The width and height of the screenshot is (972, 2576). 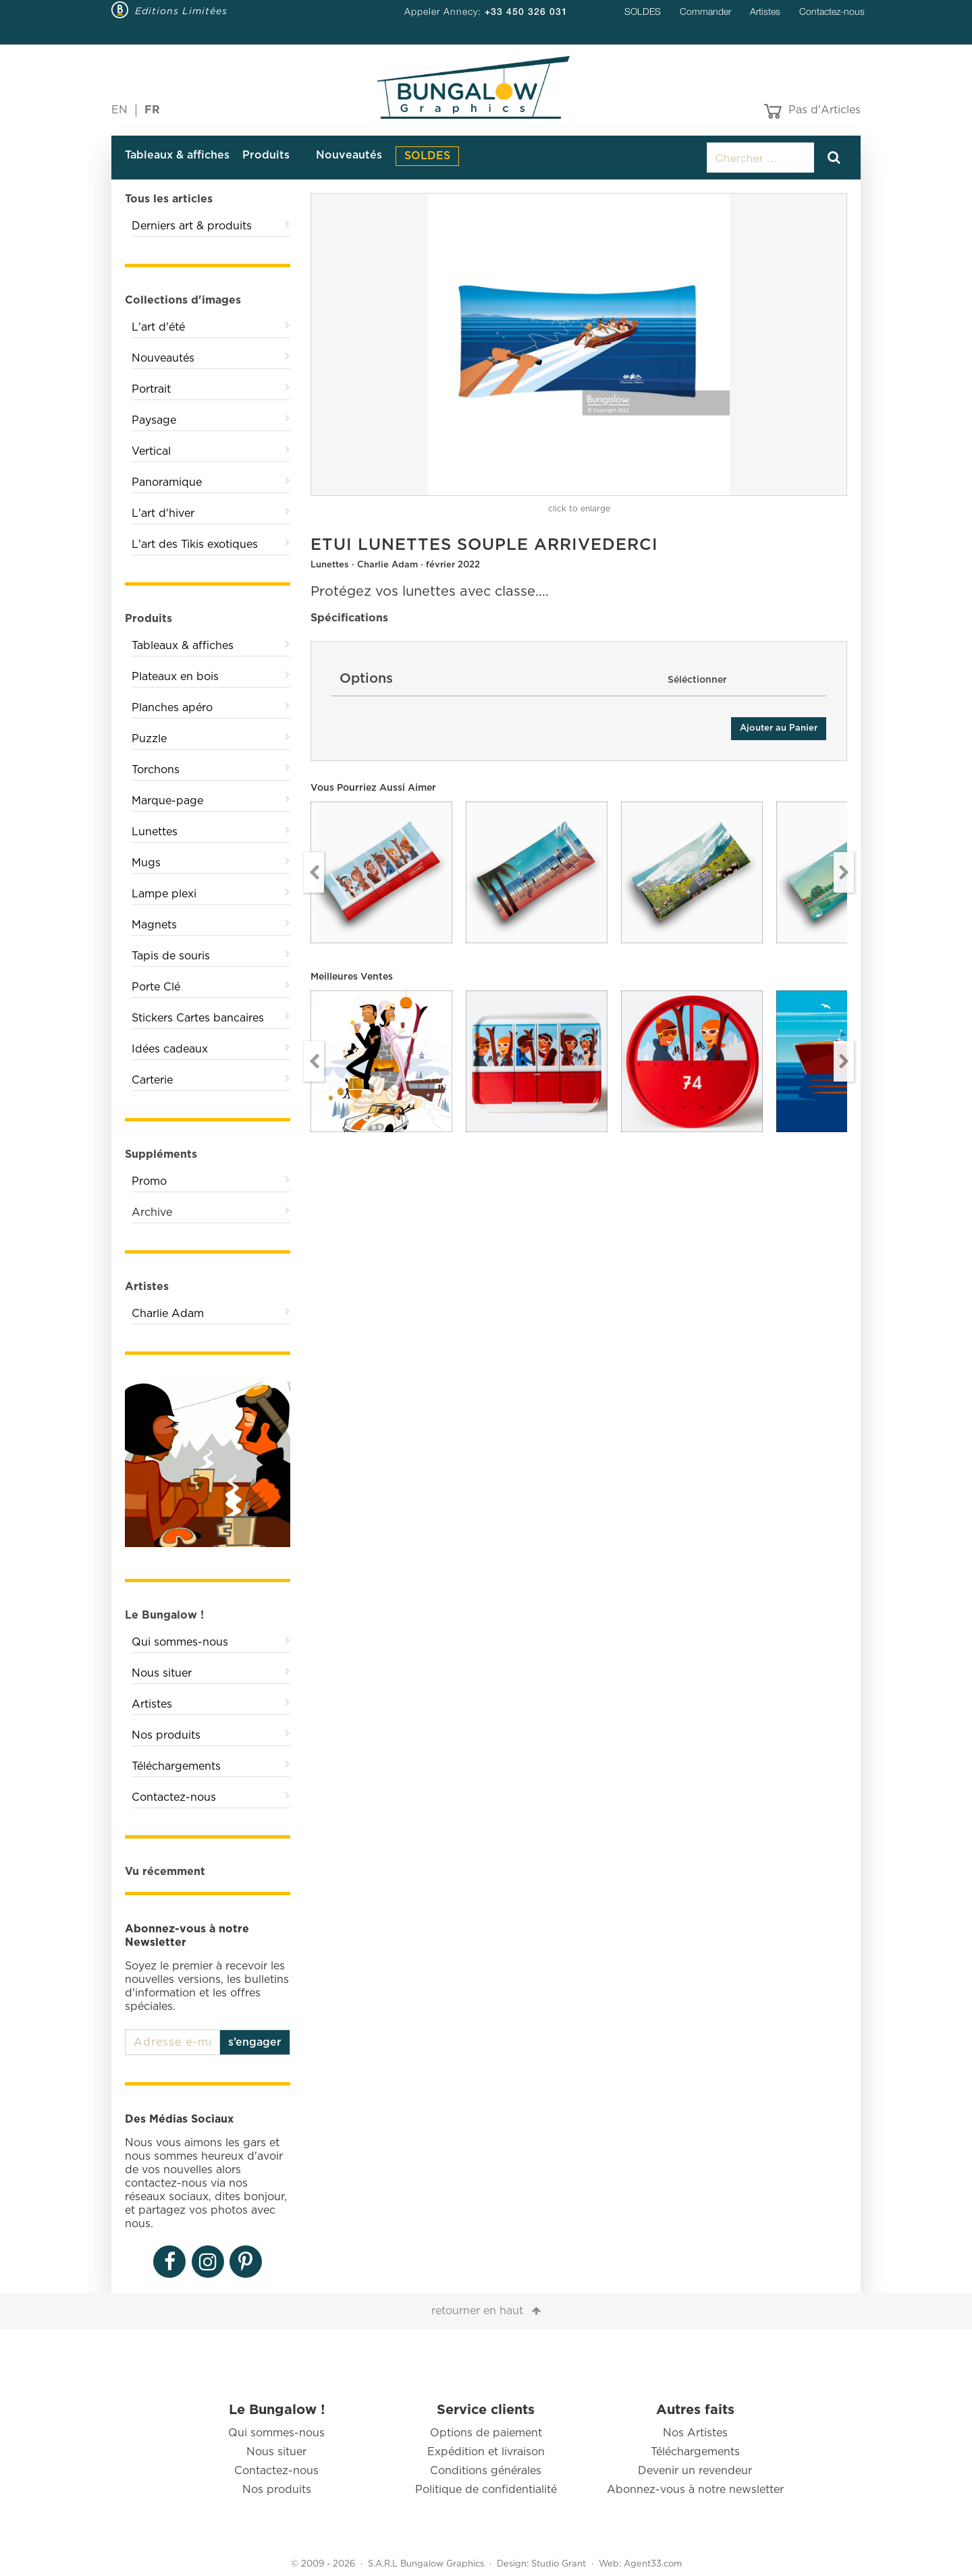 What do you see at coordinates (156, 769) in the screenshot?
I see `Torchons` at bounding box center [156, 769].